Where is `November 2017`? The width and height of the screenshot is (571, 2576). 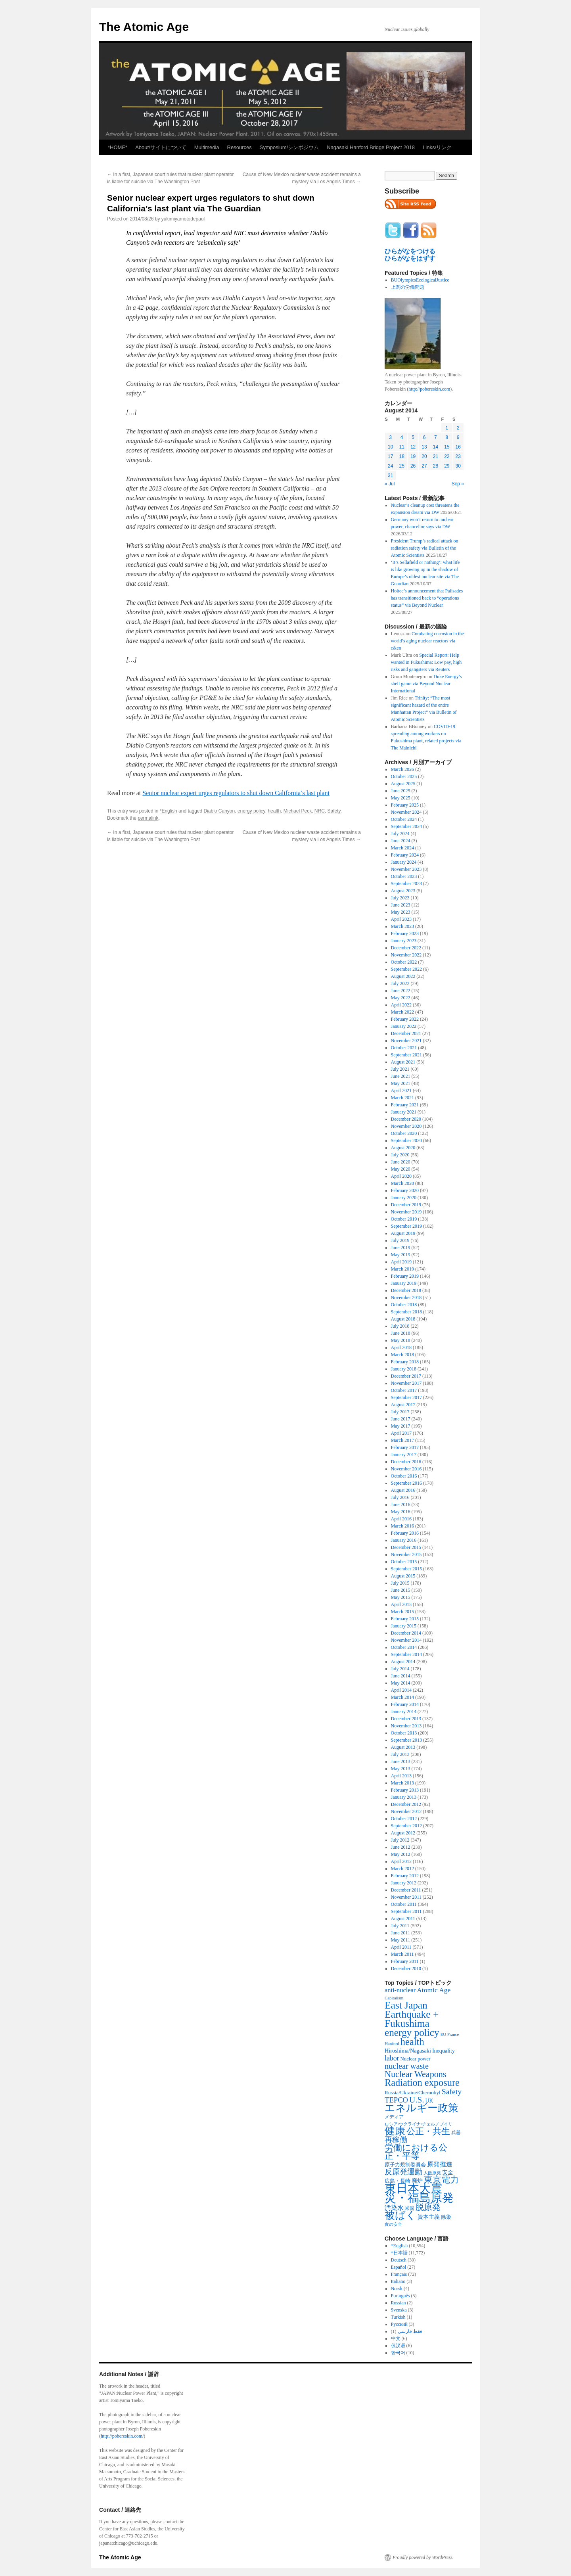
November 2017 is located at coordinates (406, 1383).